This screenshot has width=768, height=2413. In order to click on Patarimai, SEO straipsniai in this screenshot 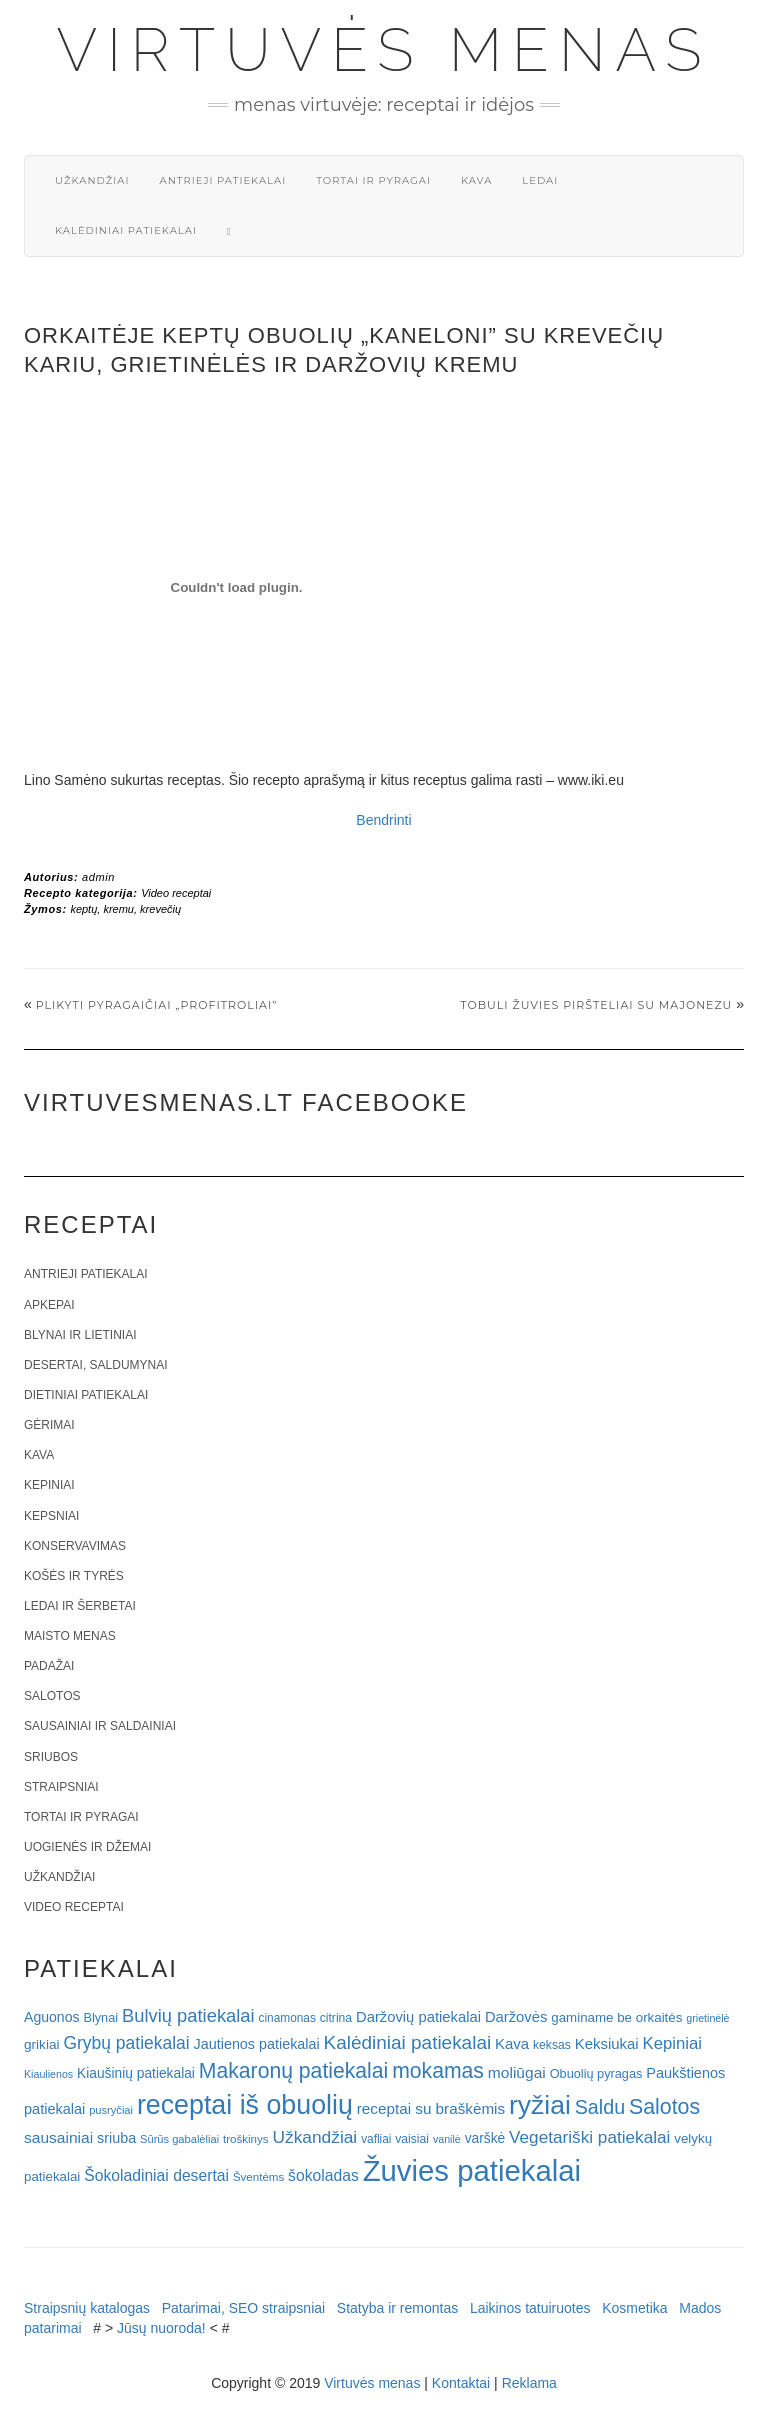, I will do `click(243, 2308)`.